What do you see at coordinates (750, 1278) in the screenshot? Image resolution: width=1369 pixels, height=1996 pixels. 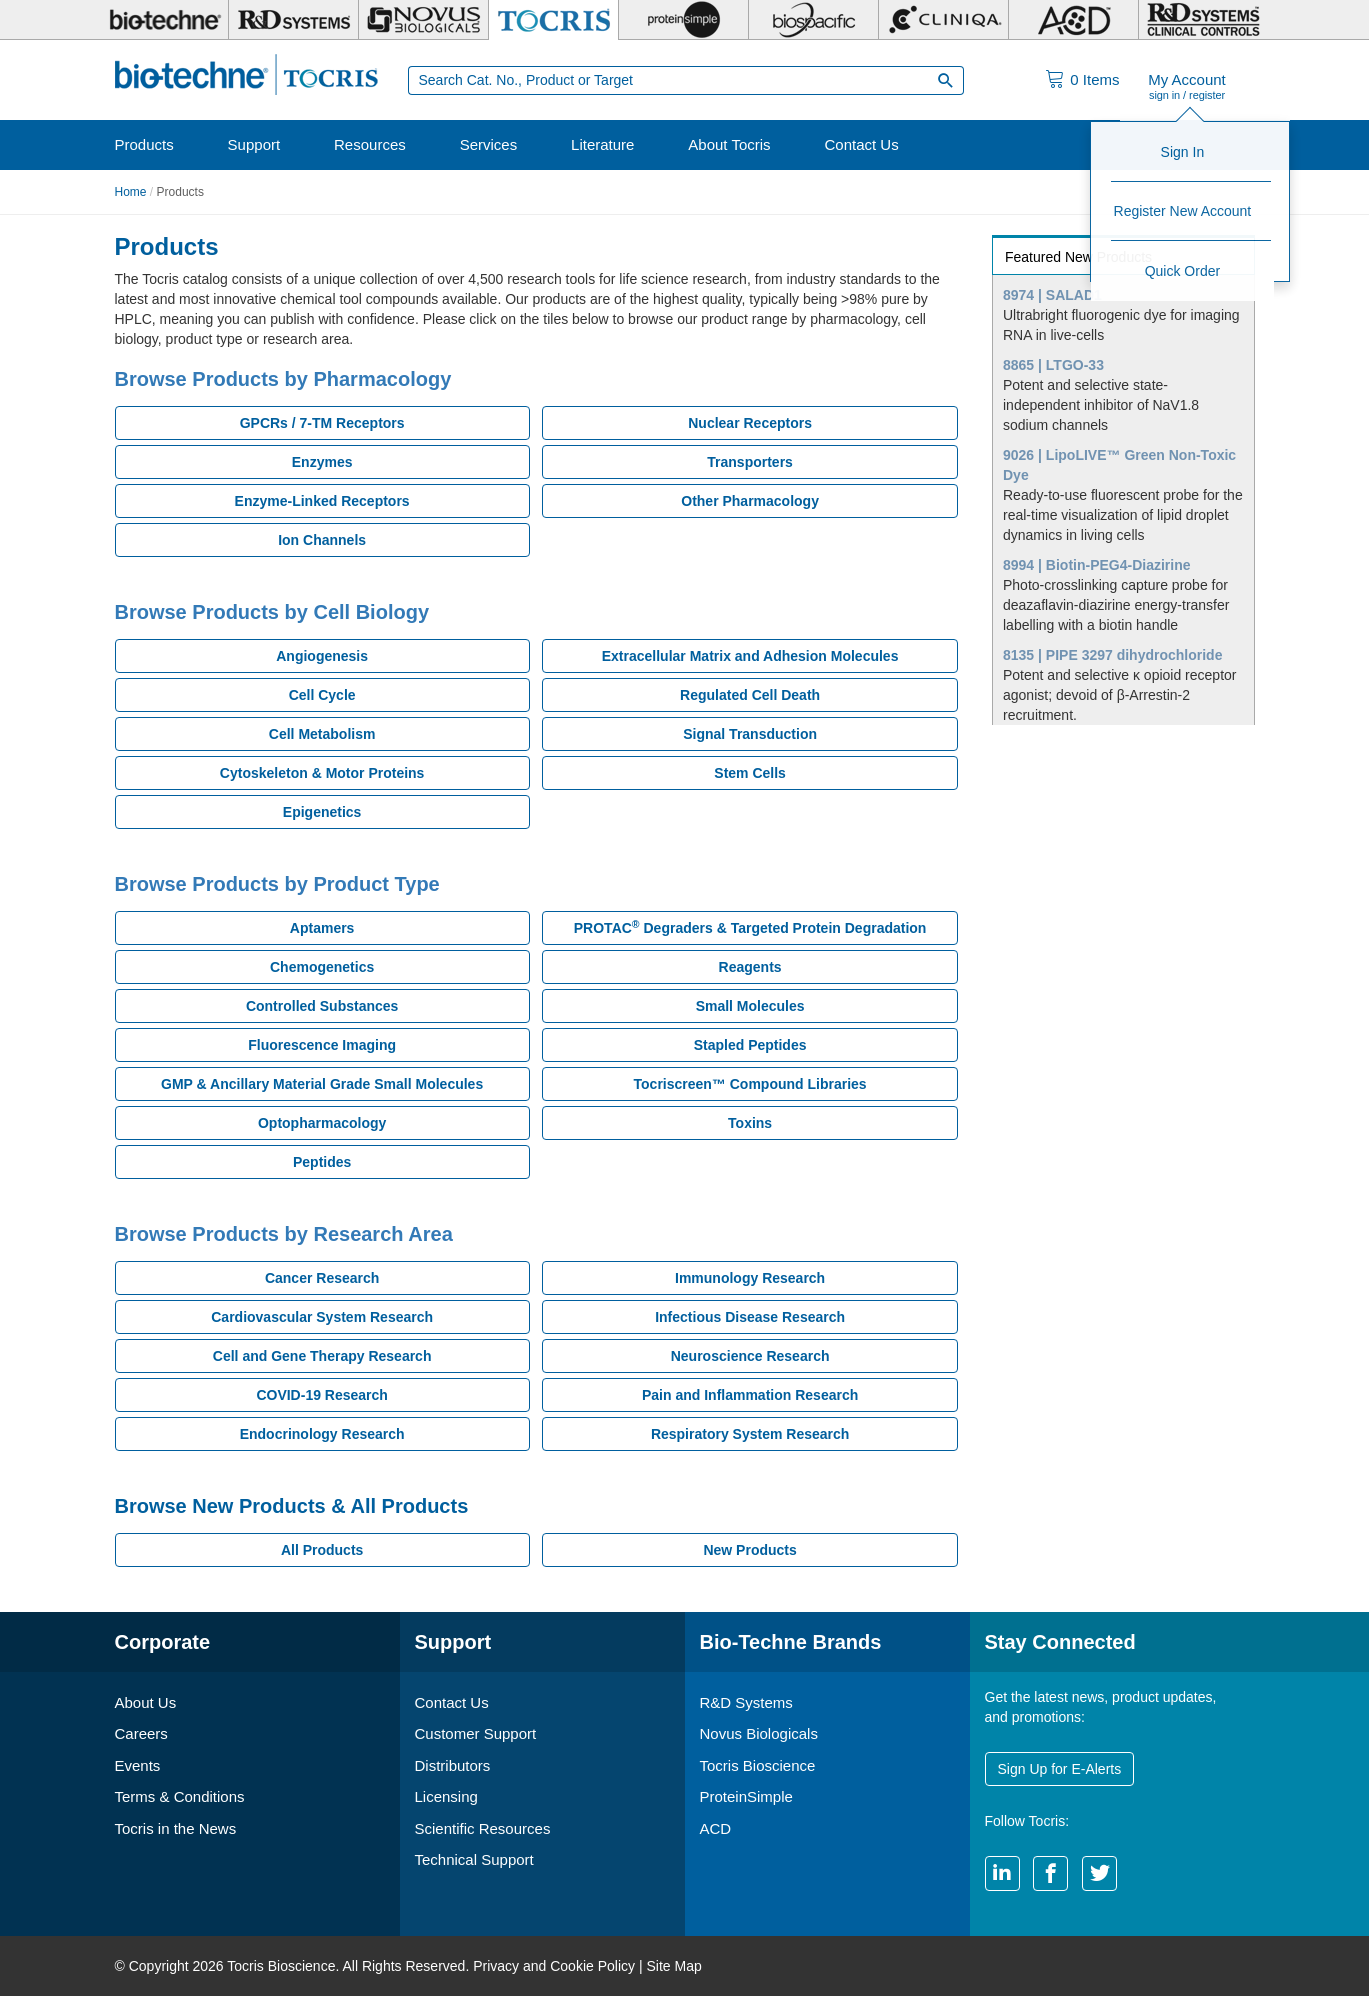 I see `Immunology Research` at bounding box center [750, 1278].